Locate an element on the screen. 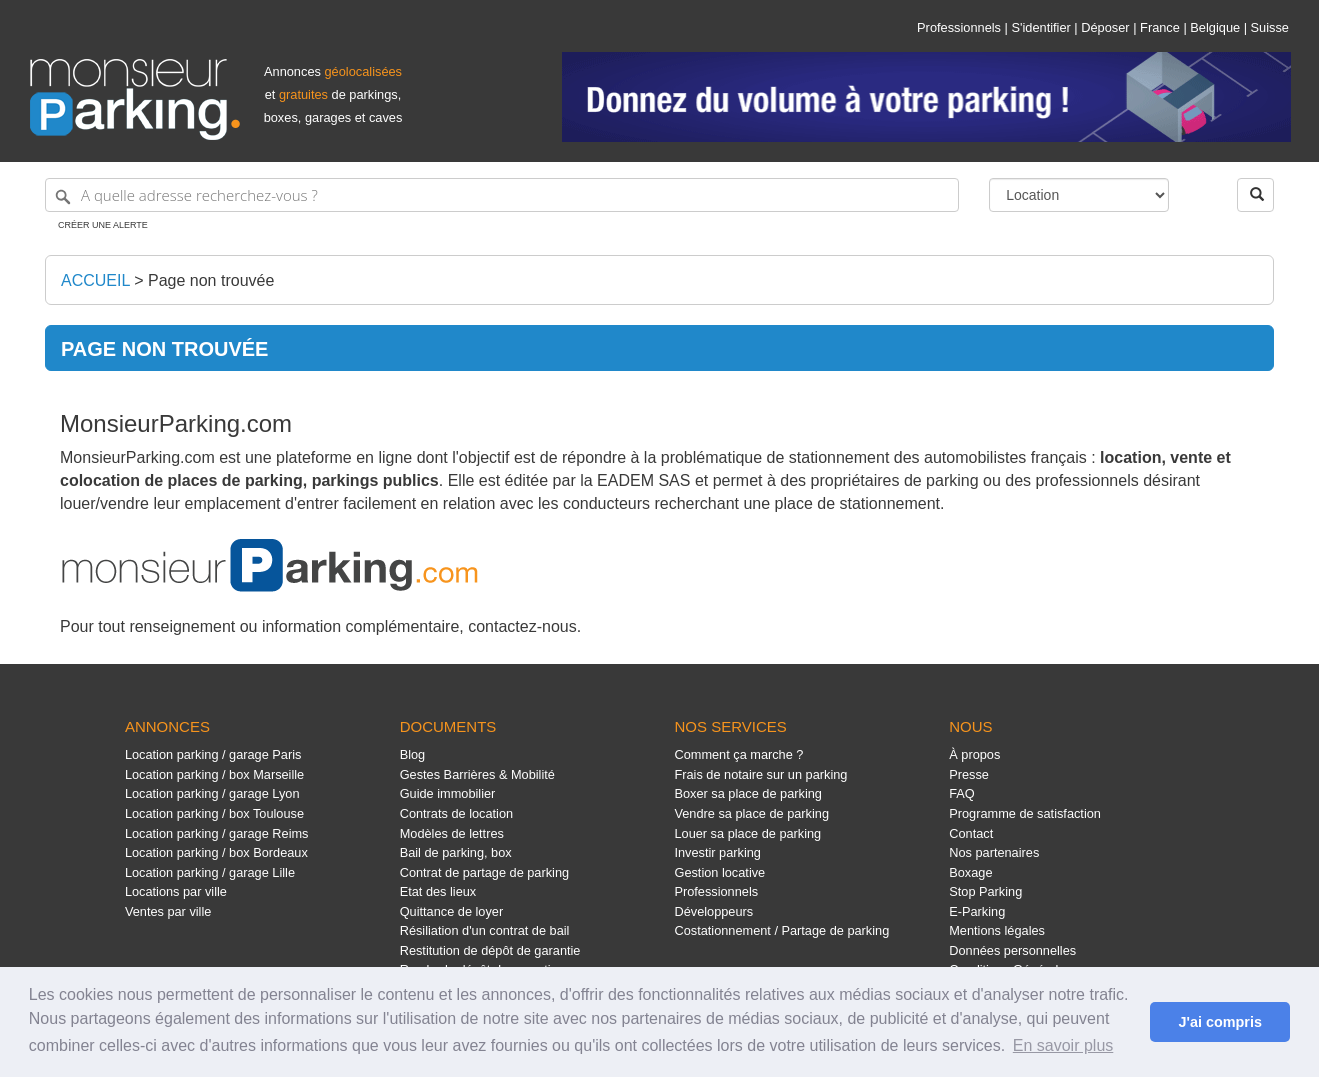 This screenshot has width=1319, height=1077. Quittance de loyer is located at coordinates (451, 911).